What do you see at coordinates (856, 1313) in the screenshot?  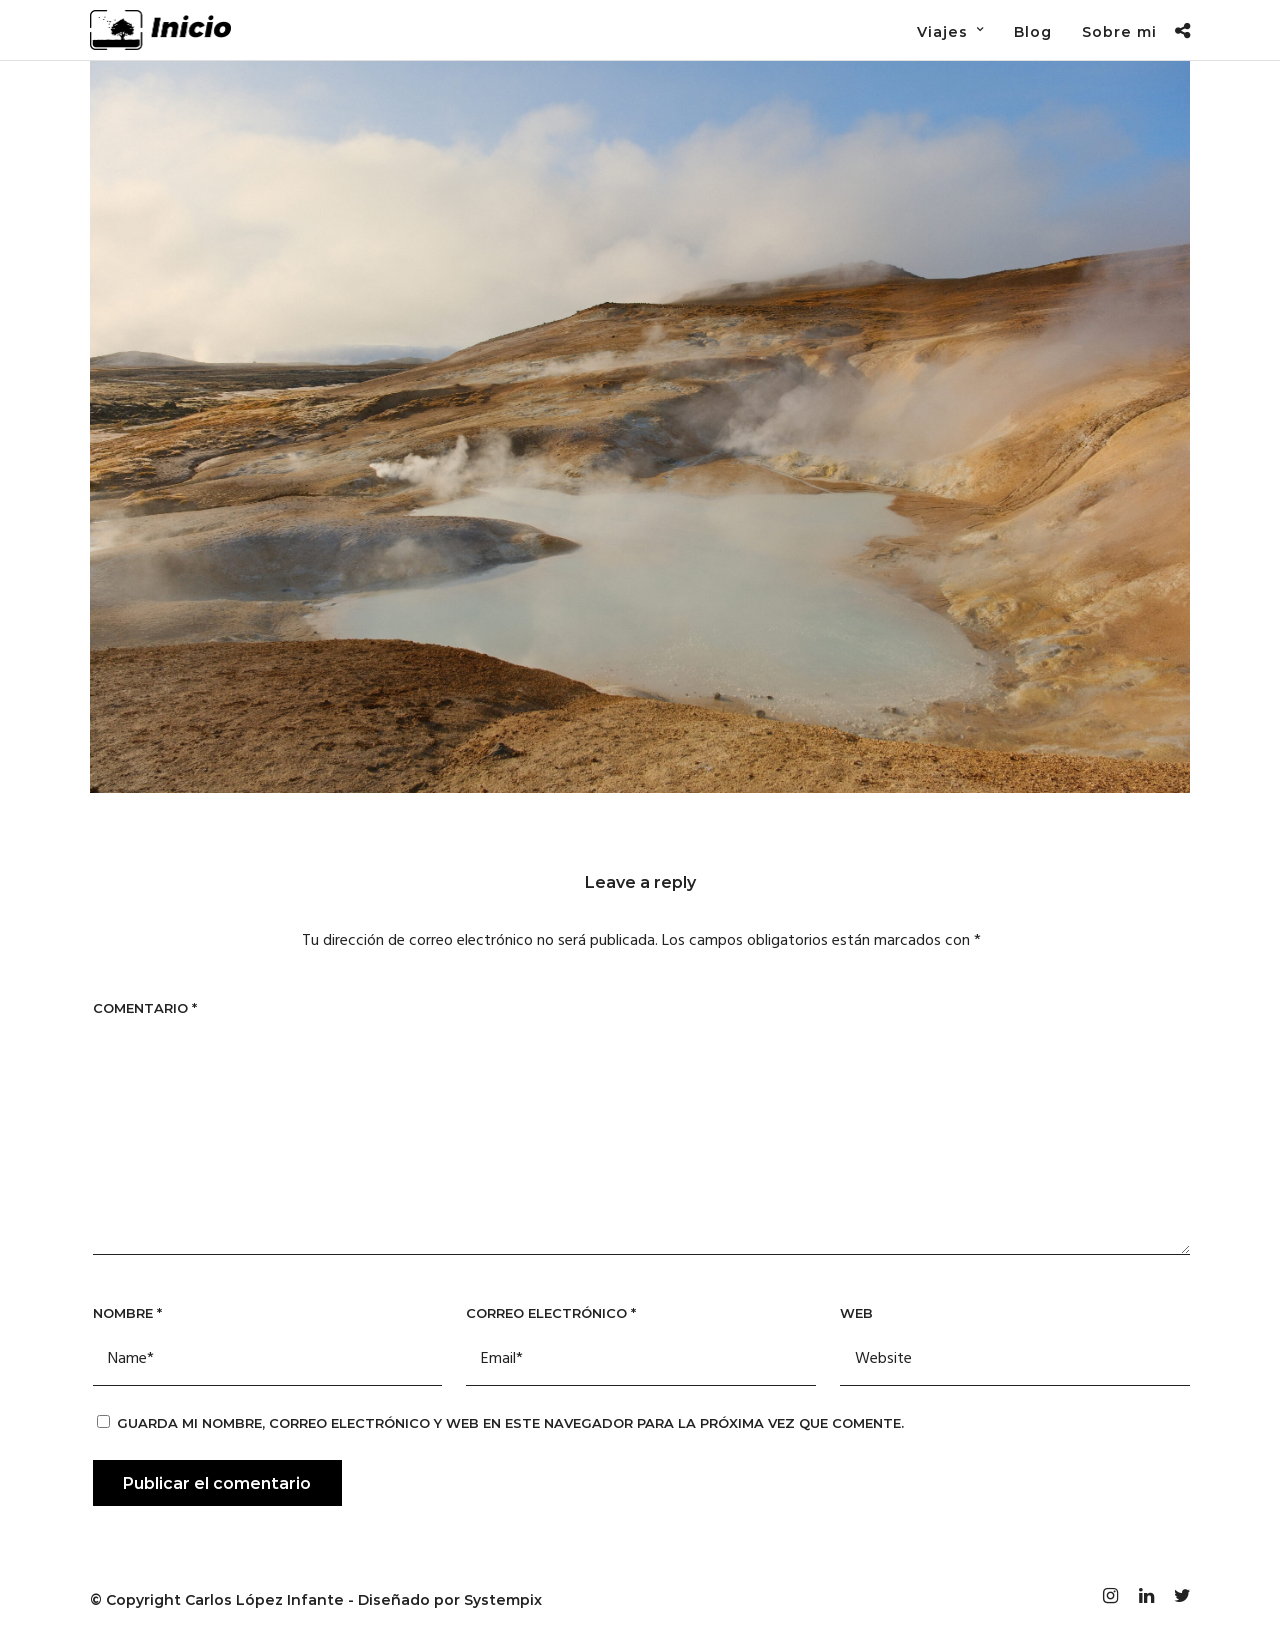 I see `Web` at bounding box center [856, 1313].